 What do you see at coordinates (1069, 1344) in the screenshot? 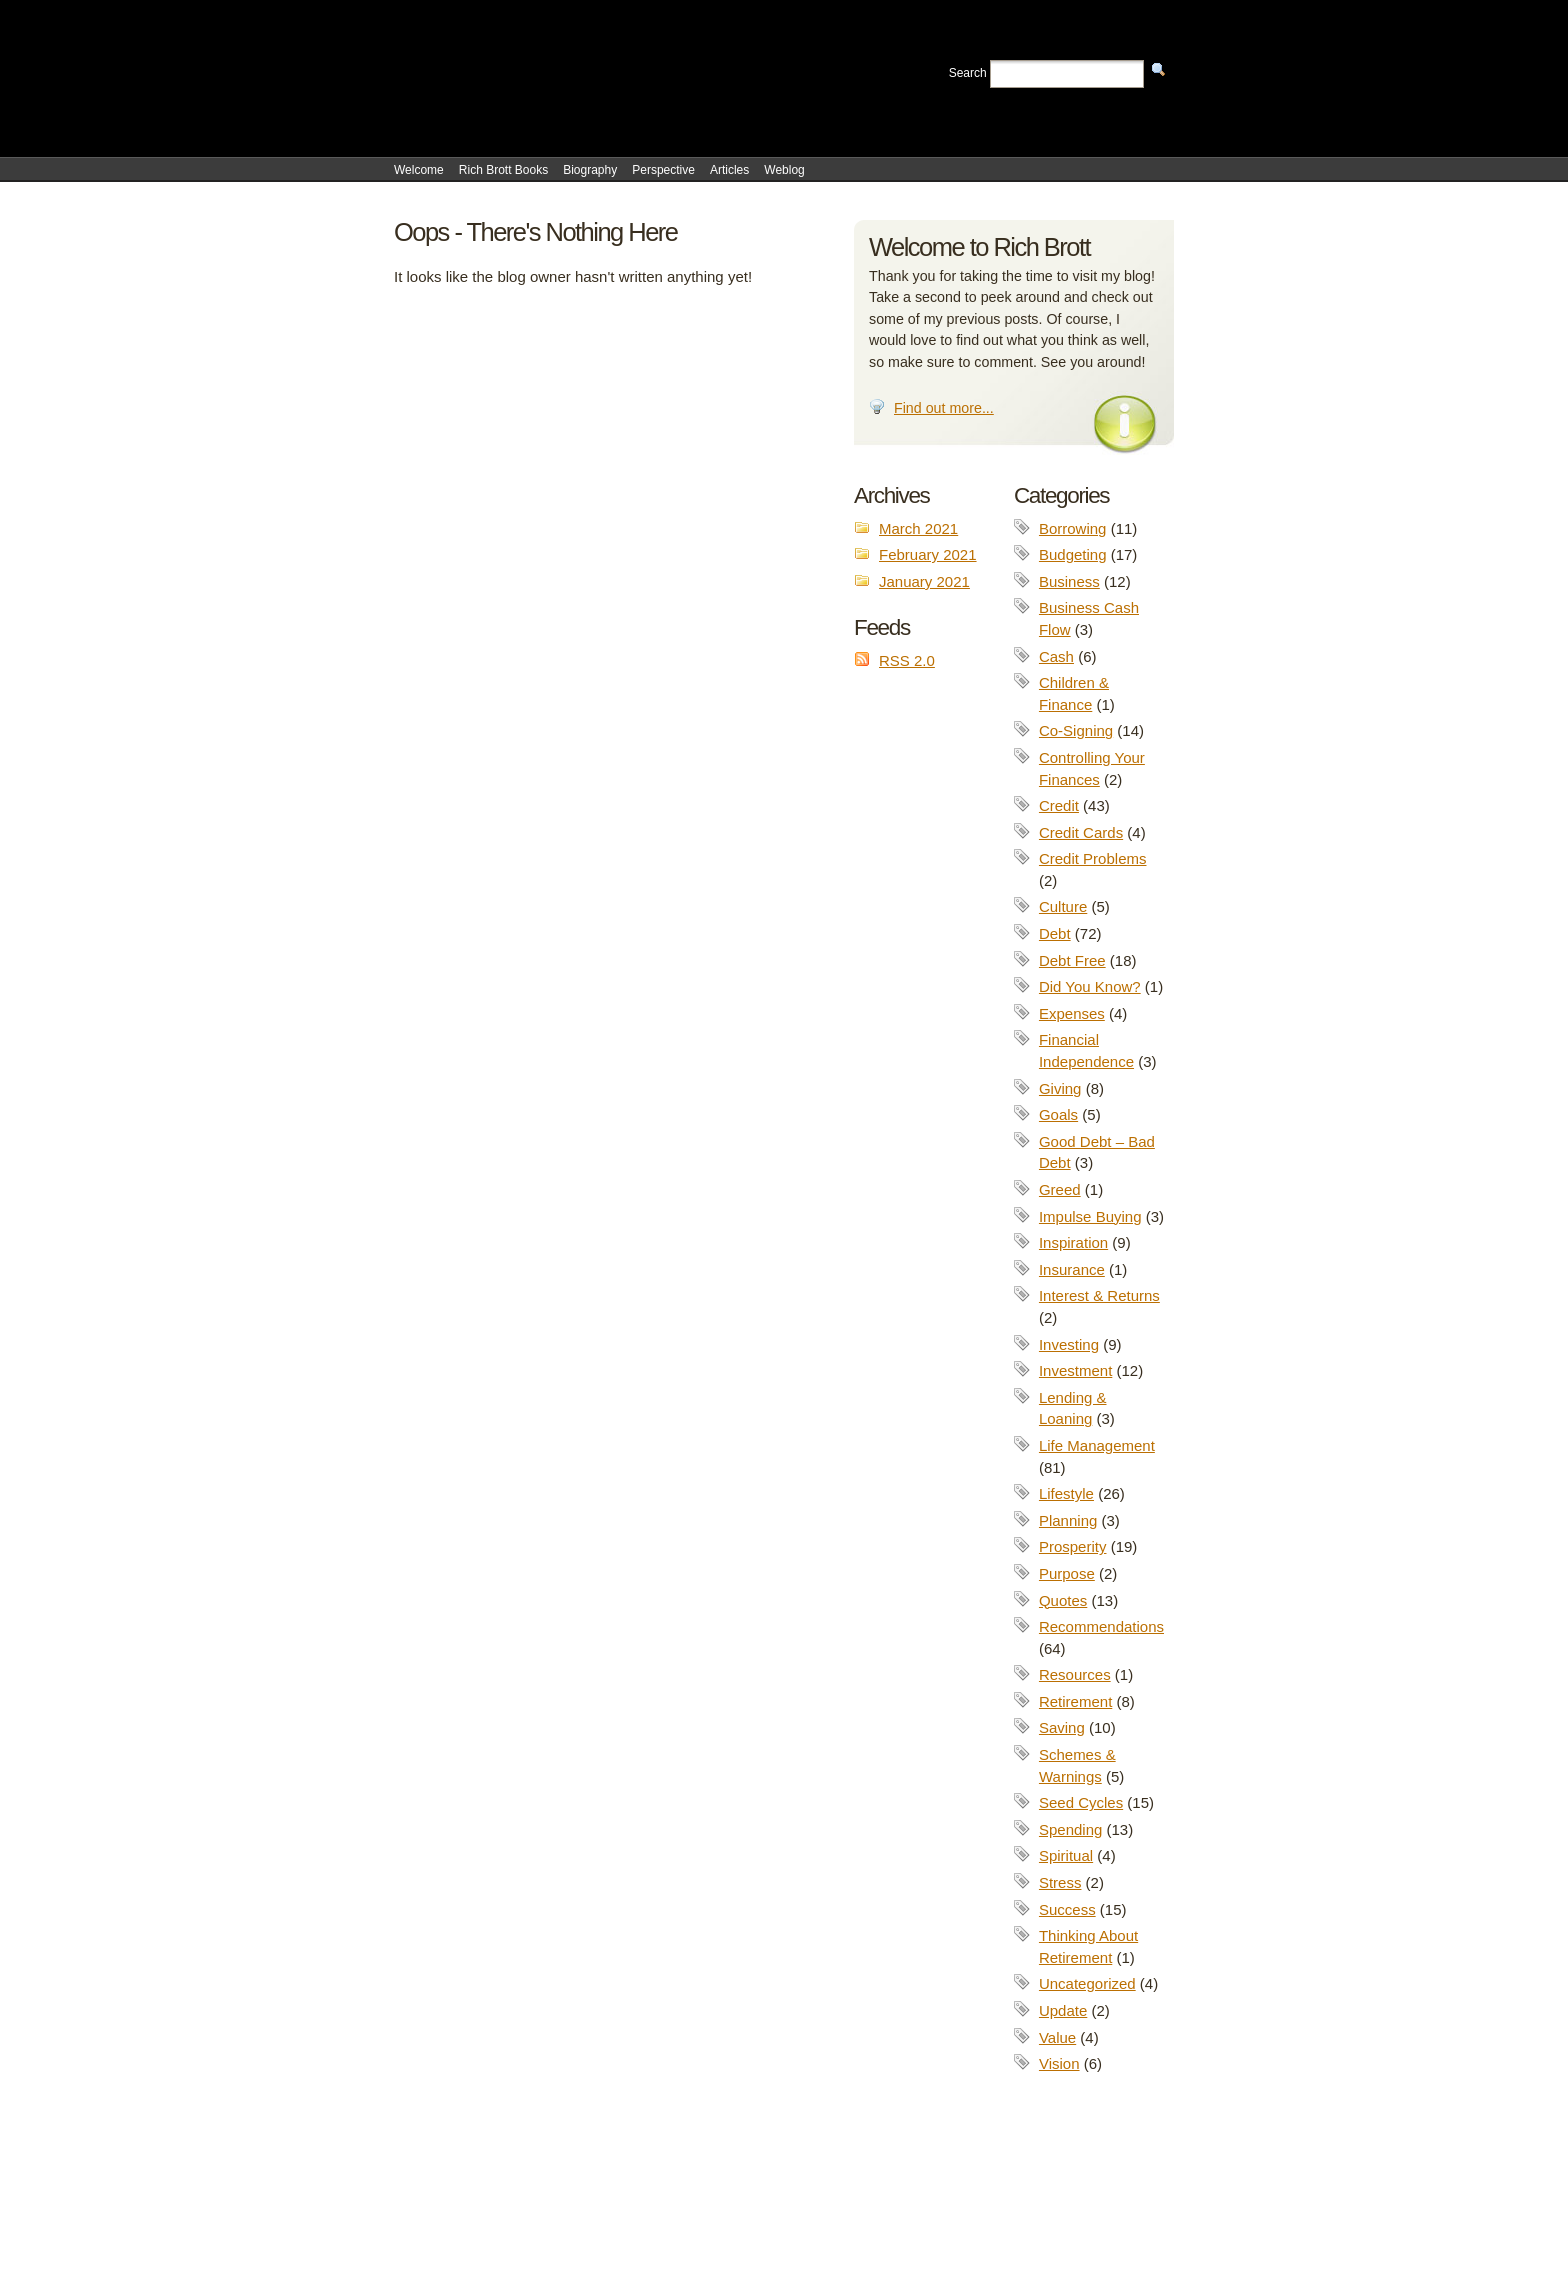
I see `Investing` at bounding box center [1069, 1344].